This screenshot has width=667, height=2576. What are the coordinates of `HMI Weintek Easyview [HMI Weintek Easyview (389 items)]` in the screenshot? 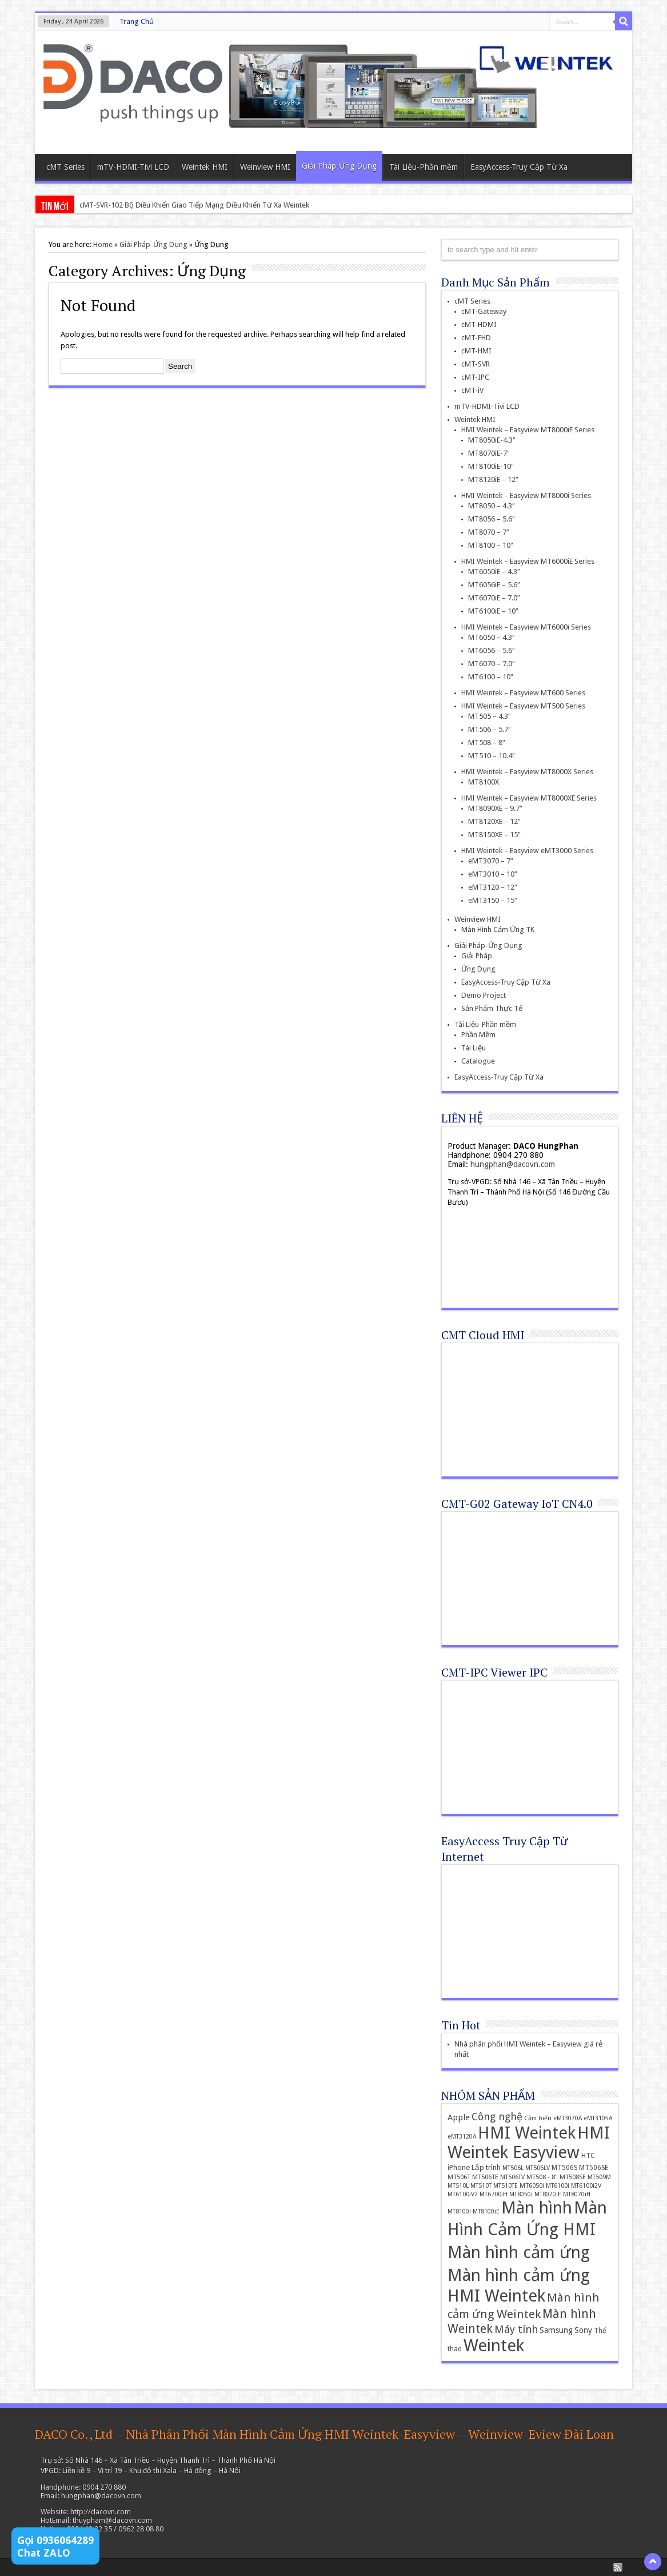 It's located at (529, 2142).